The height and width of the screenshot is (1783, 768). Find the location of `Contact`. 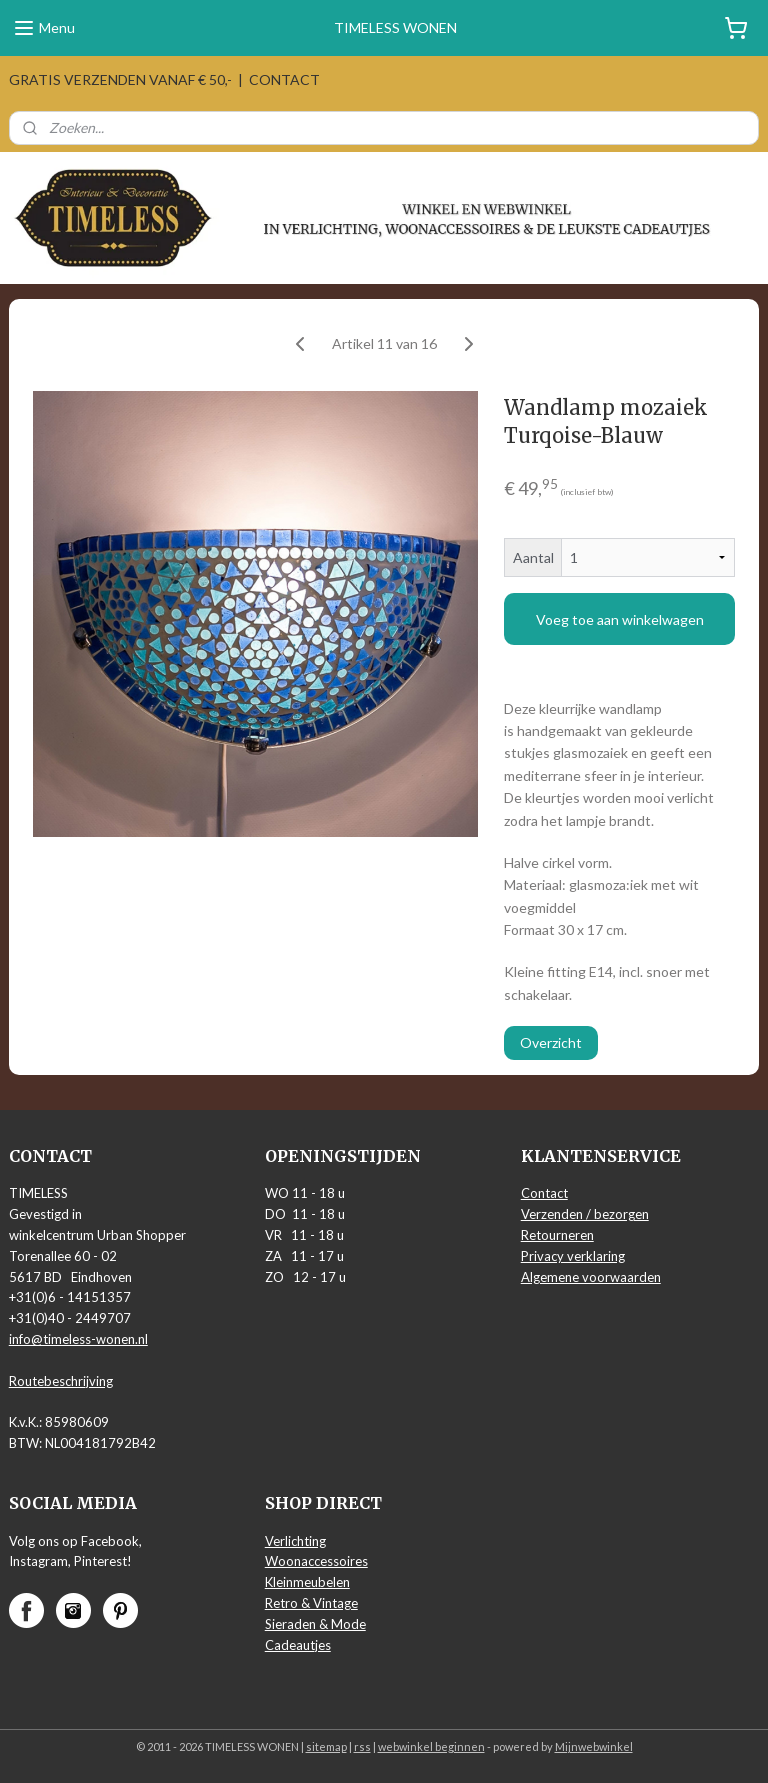

Contact is located at coordinates (544, 1193).